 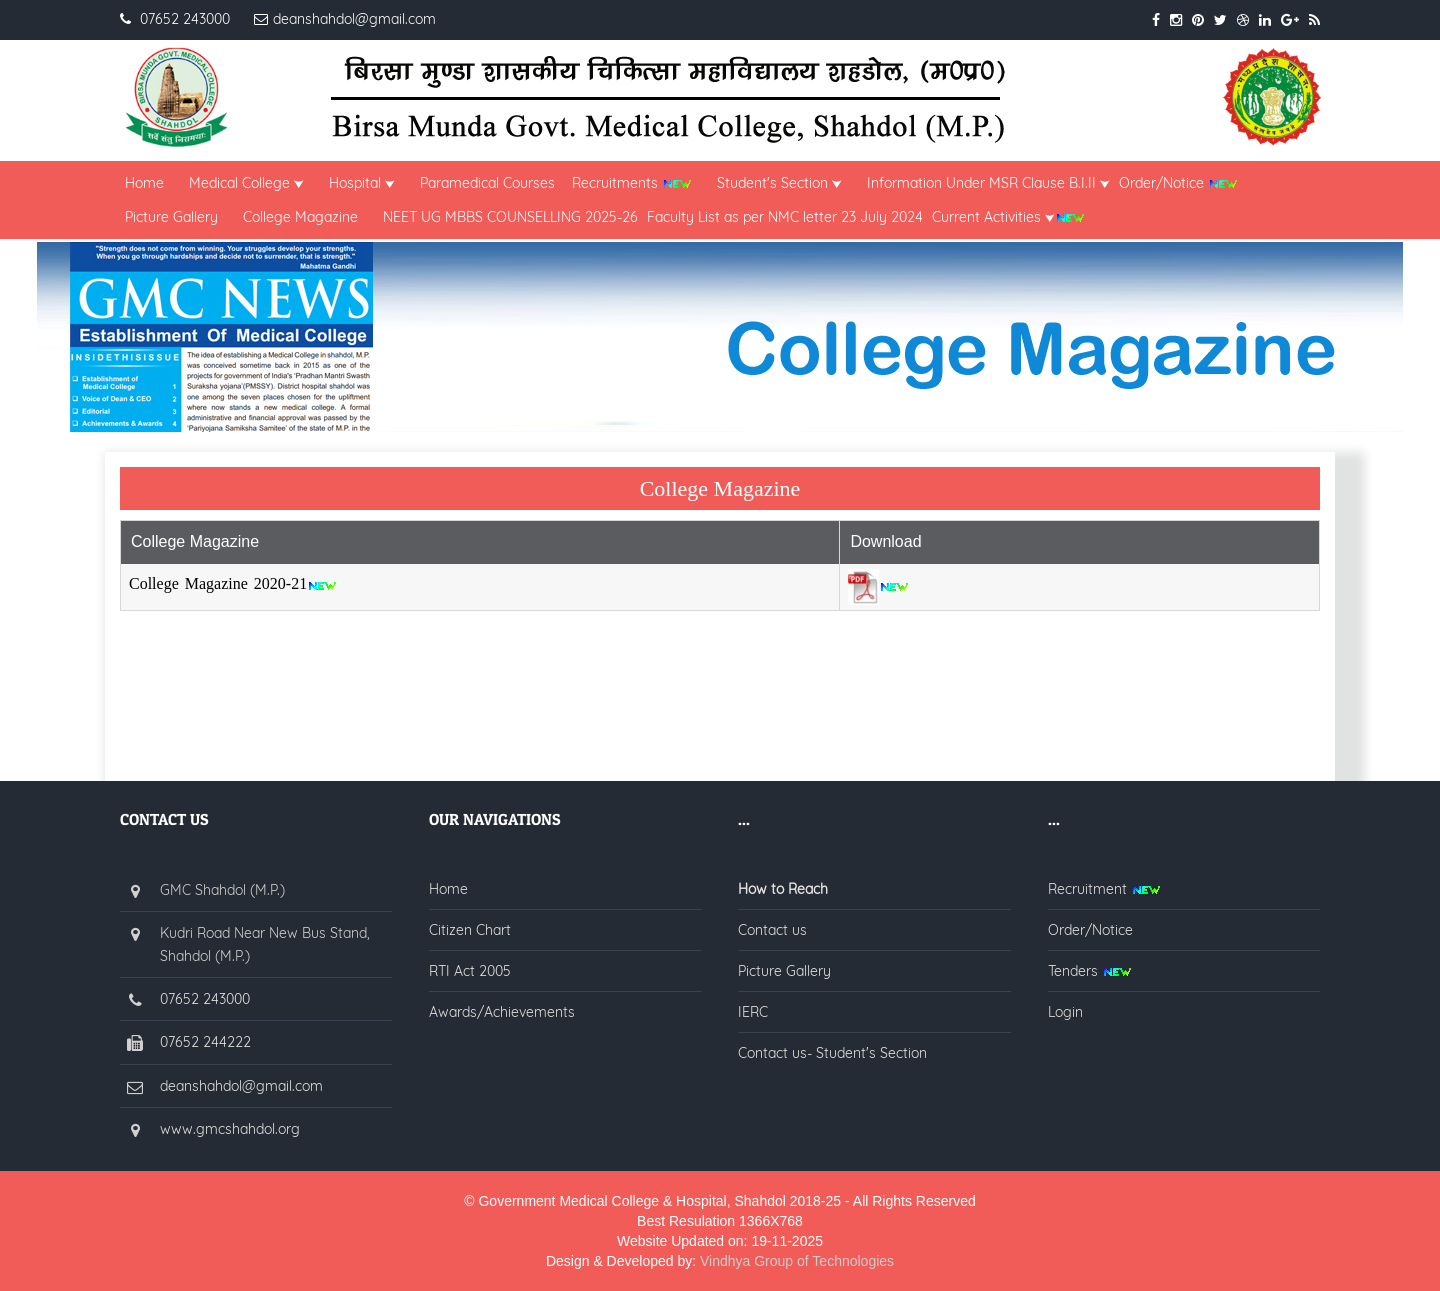 I want to click on Picture Gallery, so click(x=171, y=217).